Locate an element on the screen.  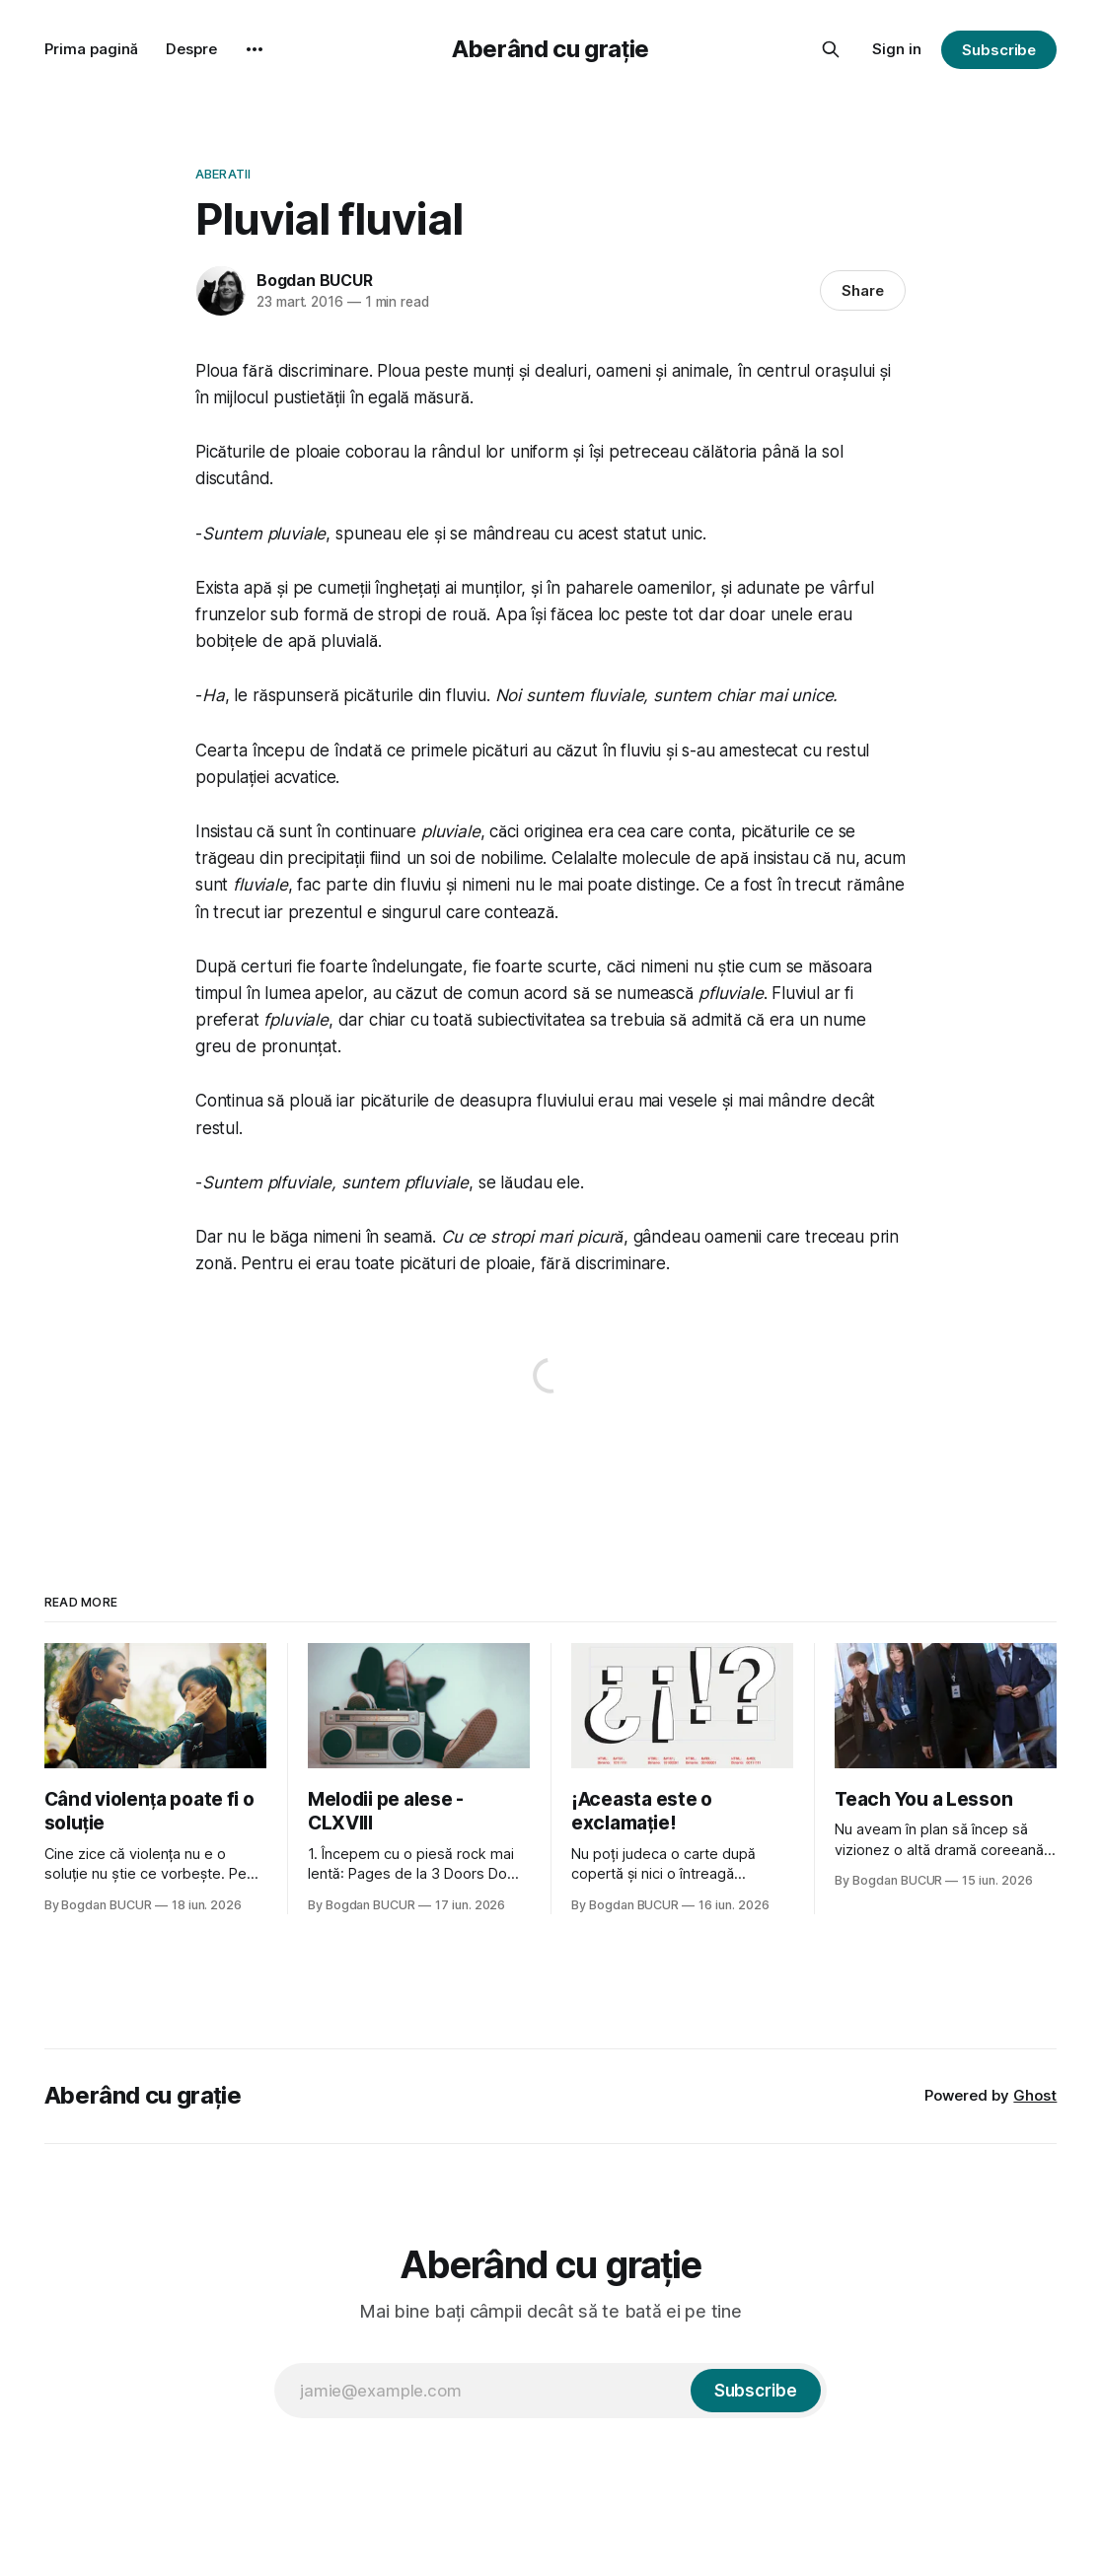
Bogdan BUCUR is located at coordinates (315, 280).